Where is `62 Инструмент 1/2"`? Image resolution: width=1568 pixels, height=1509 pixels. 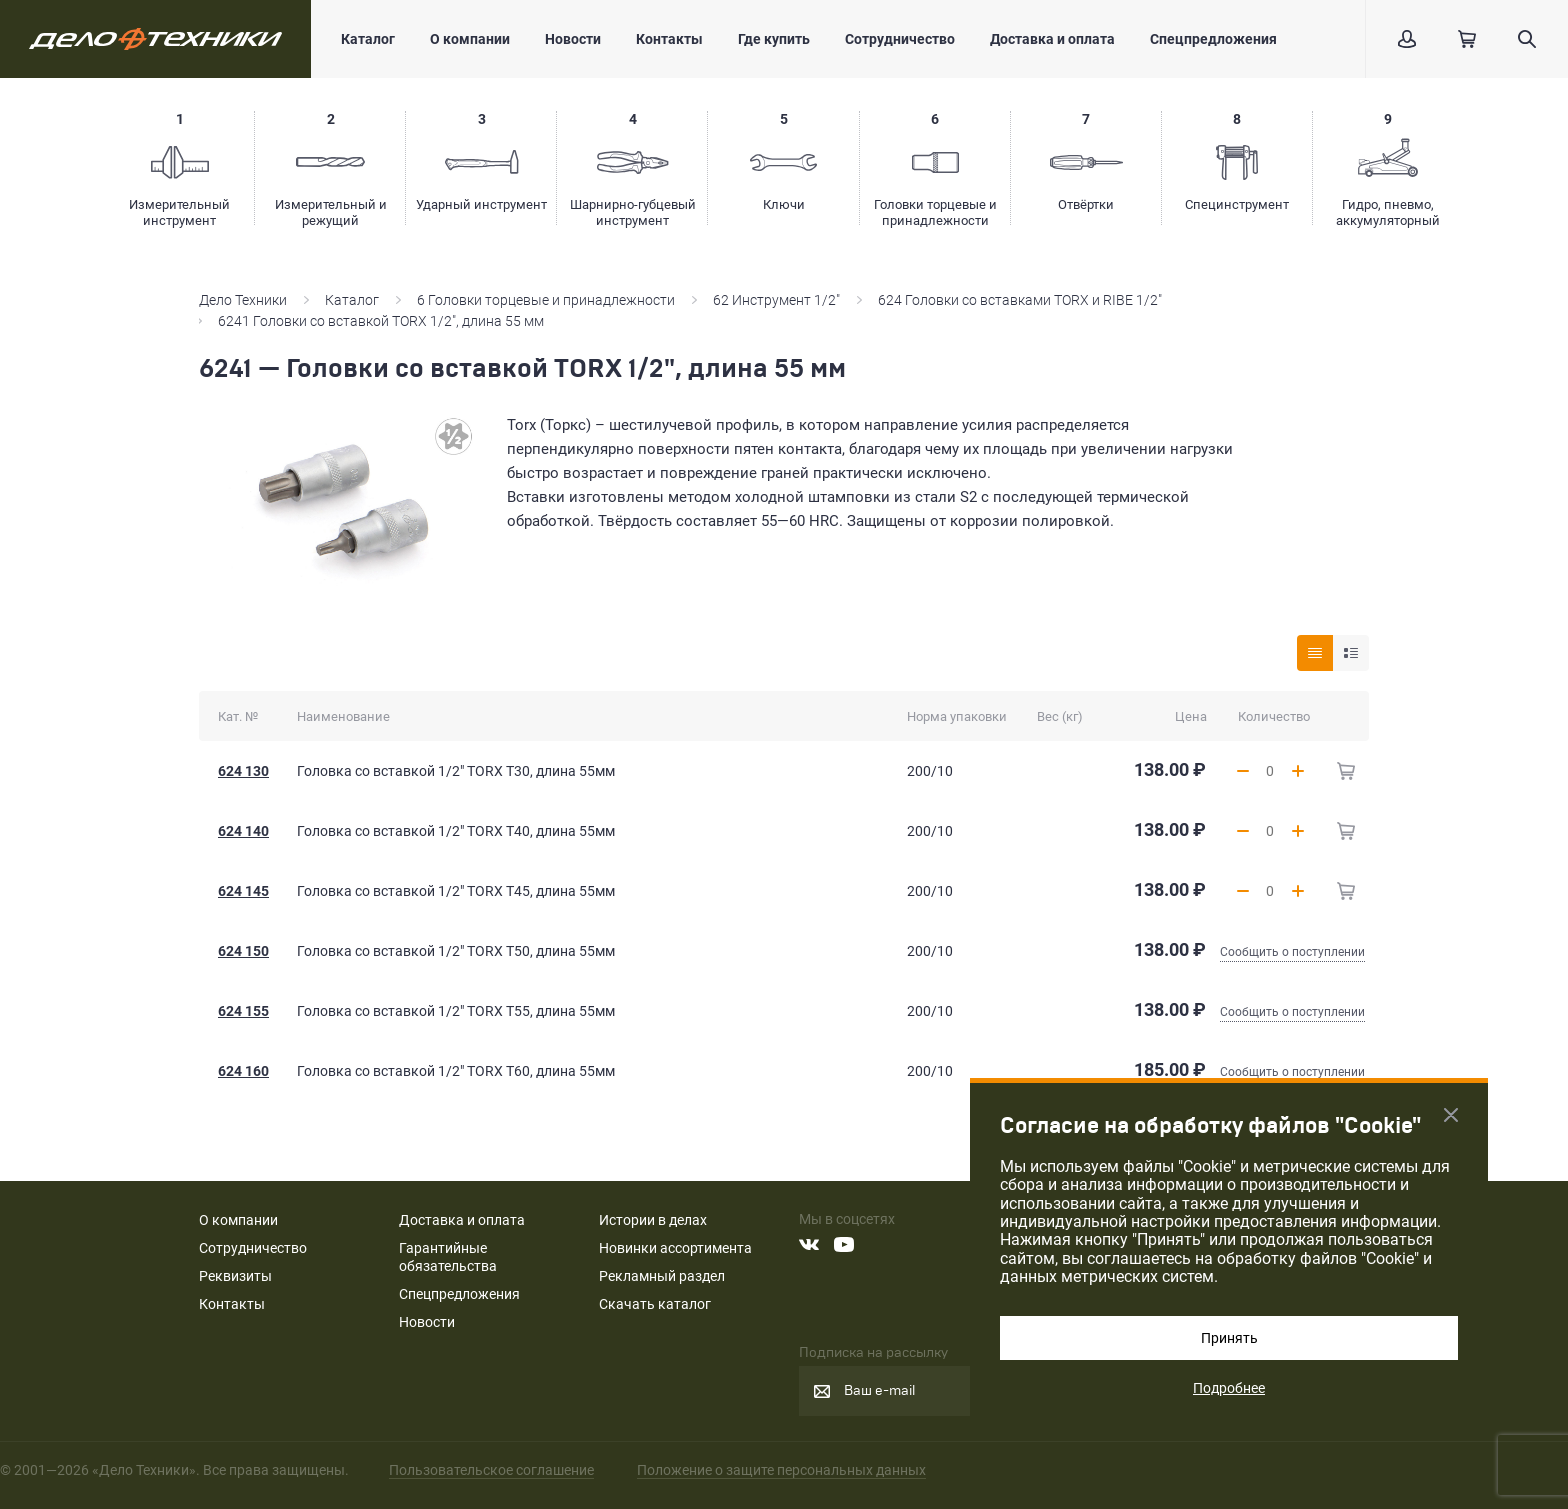 62 Инструмент 1/2" is located at coordinates (776, 300).